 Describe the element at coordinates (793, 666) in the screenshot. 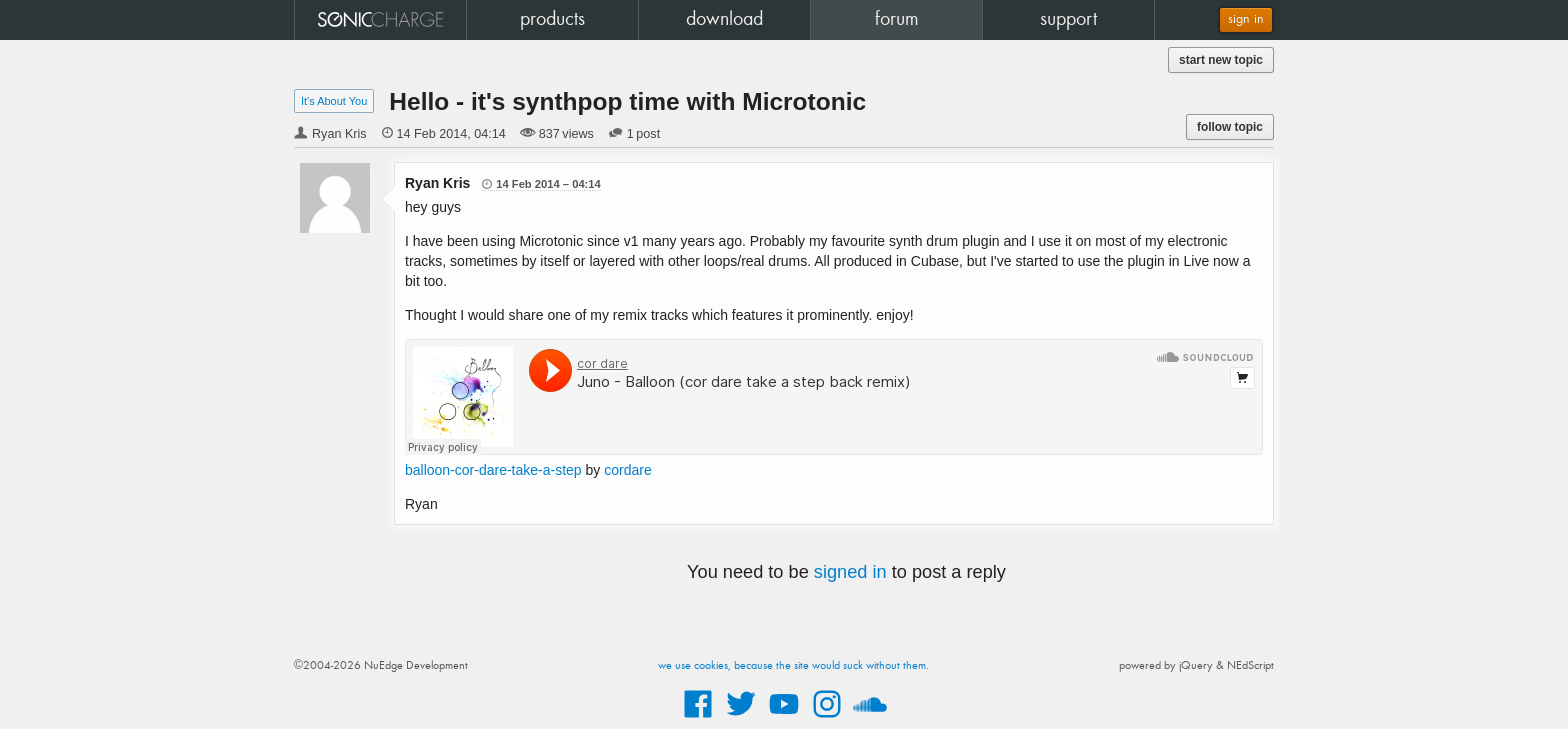

I see `we use cookies, because the site would suck without them.` at that location.